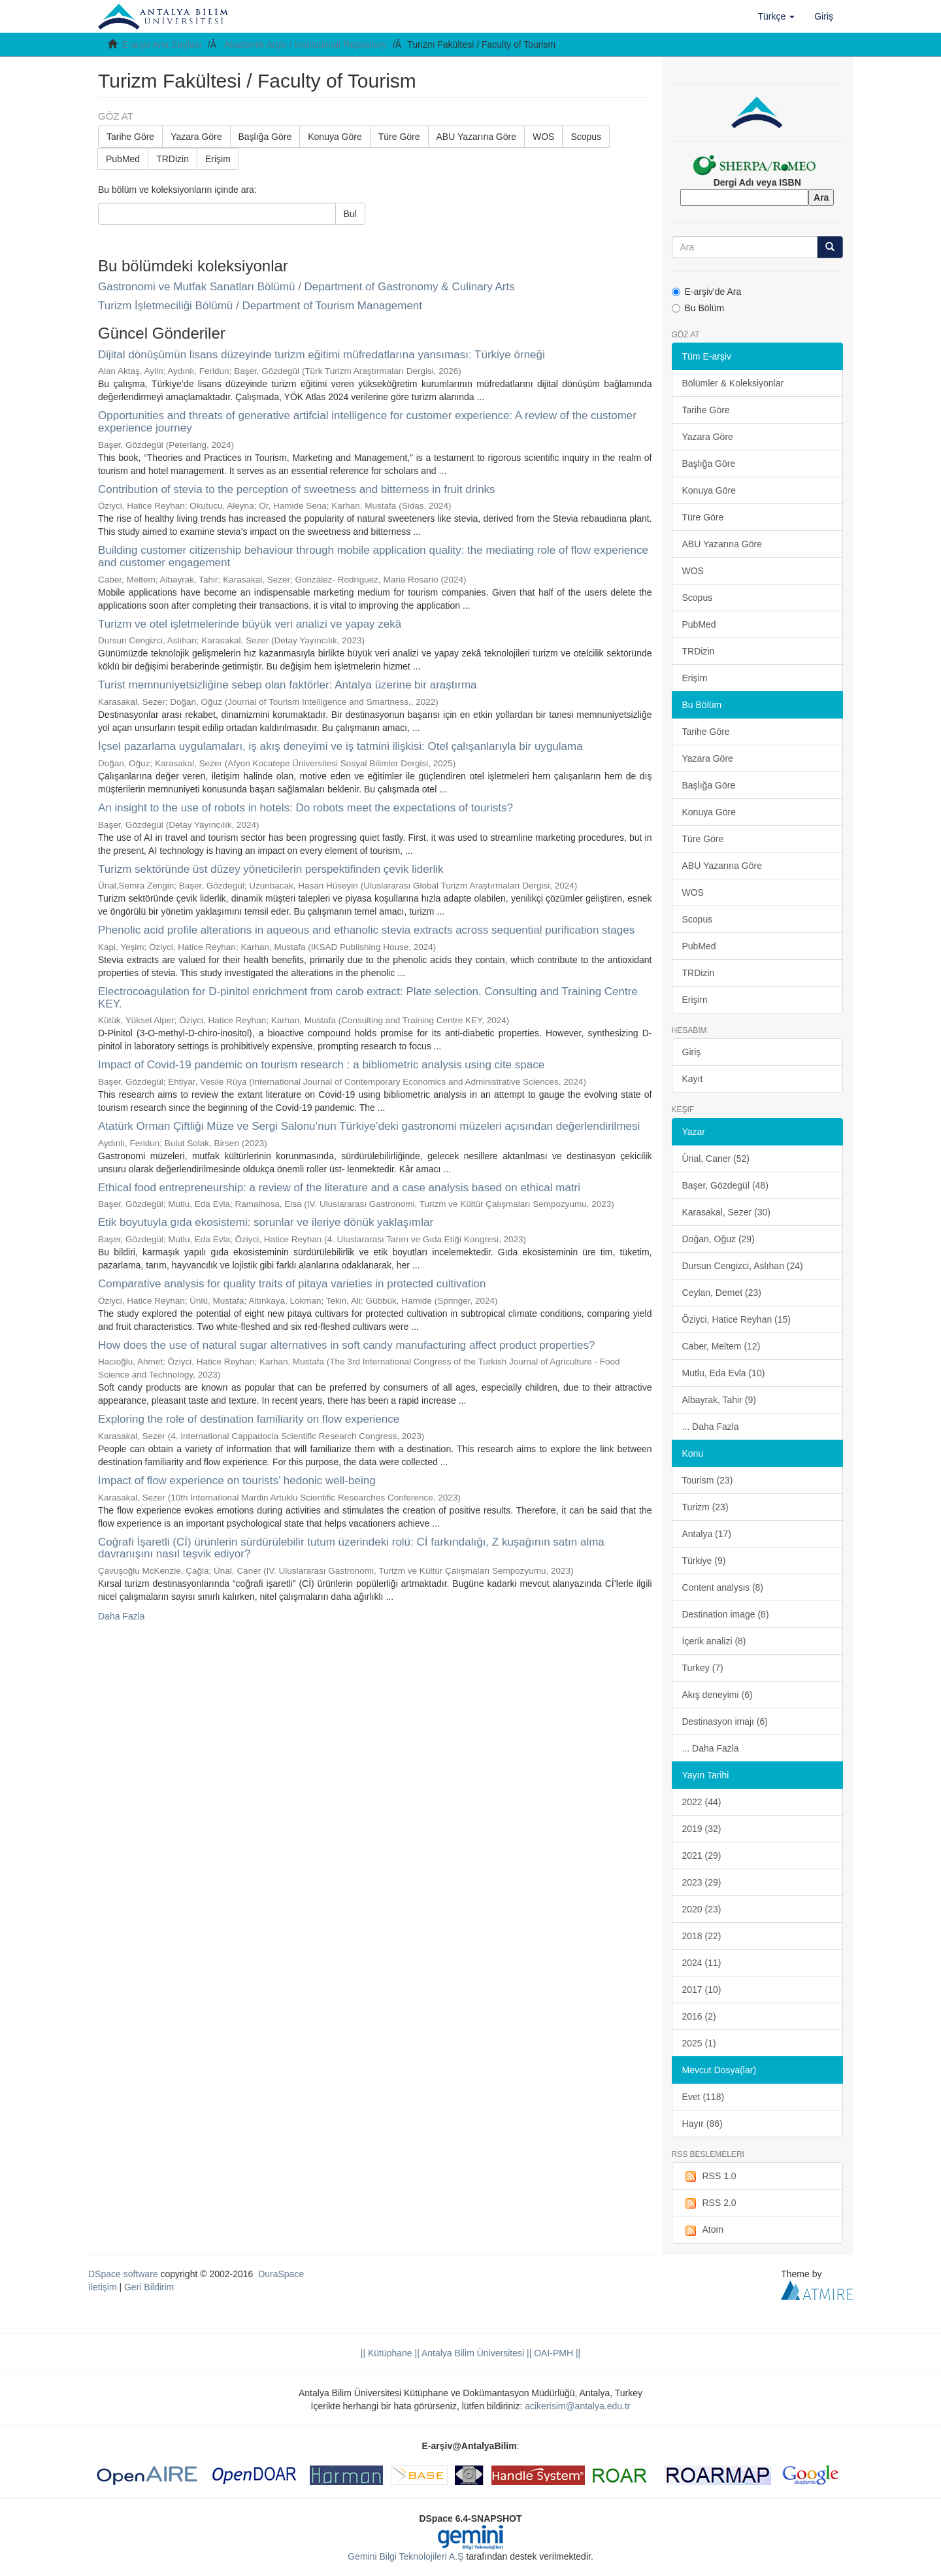 Image resolution: width=941 pixels, height=2576 pixels. Describe the element at coordinates (721, 1346) in the screenshot. I see `Caber, Meltem (12)` at that location.